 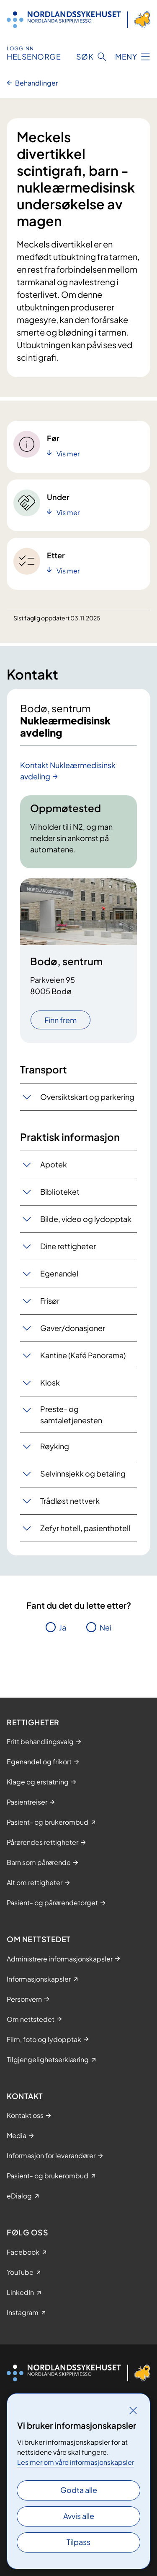 What do you see at coordinates (60, 1020) in the screenshot?
I see `Finn frem` at bounding box center [60, 1020].